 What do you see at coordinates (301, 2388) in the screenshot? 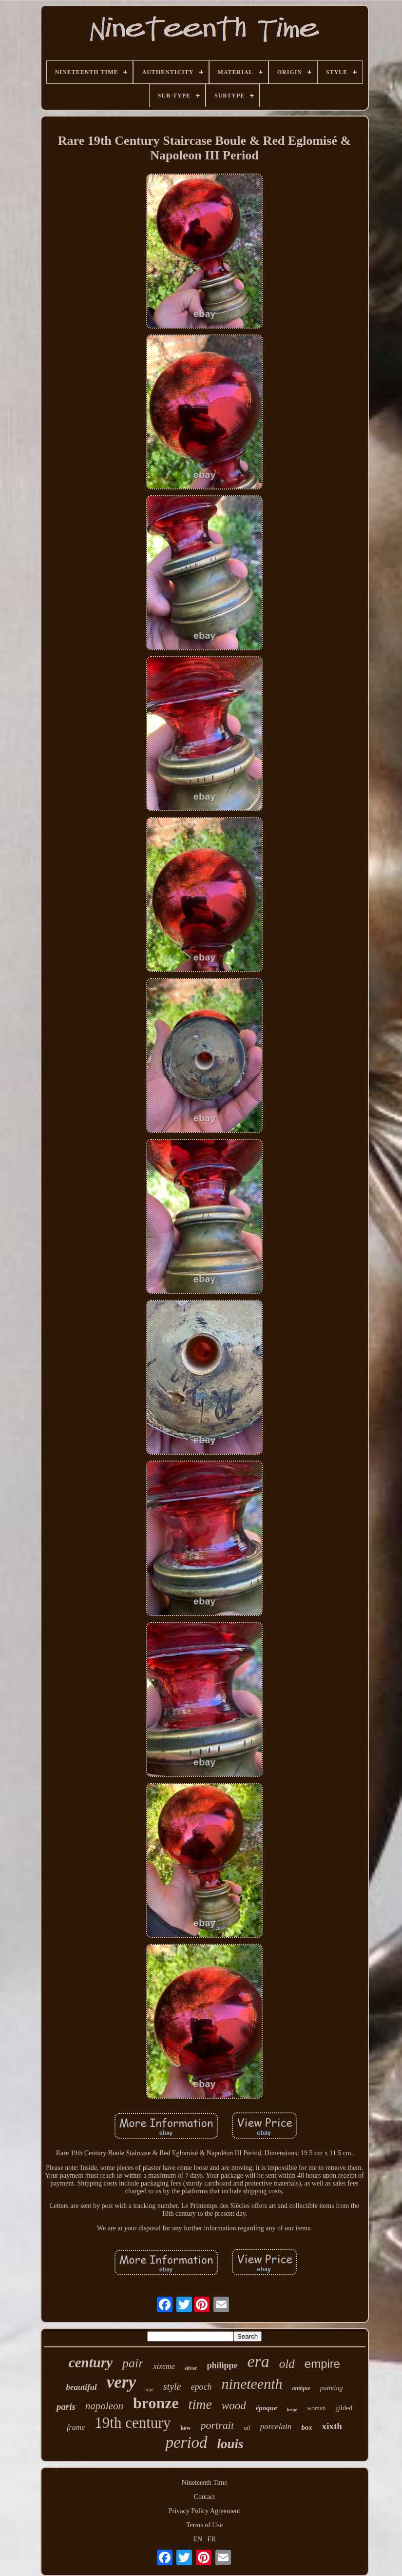
I see `antique` at bounding box center [301, 2388].